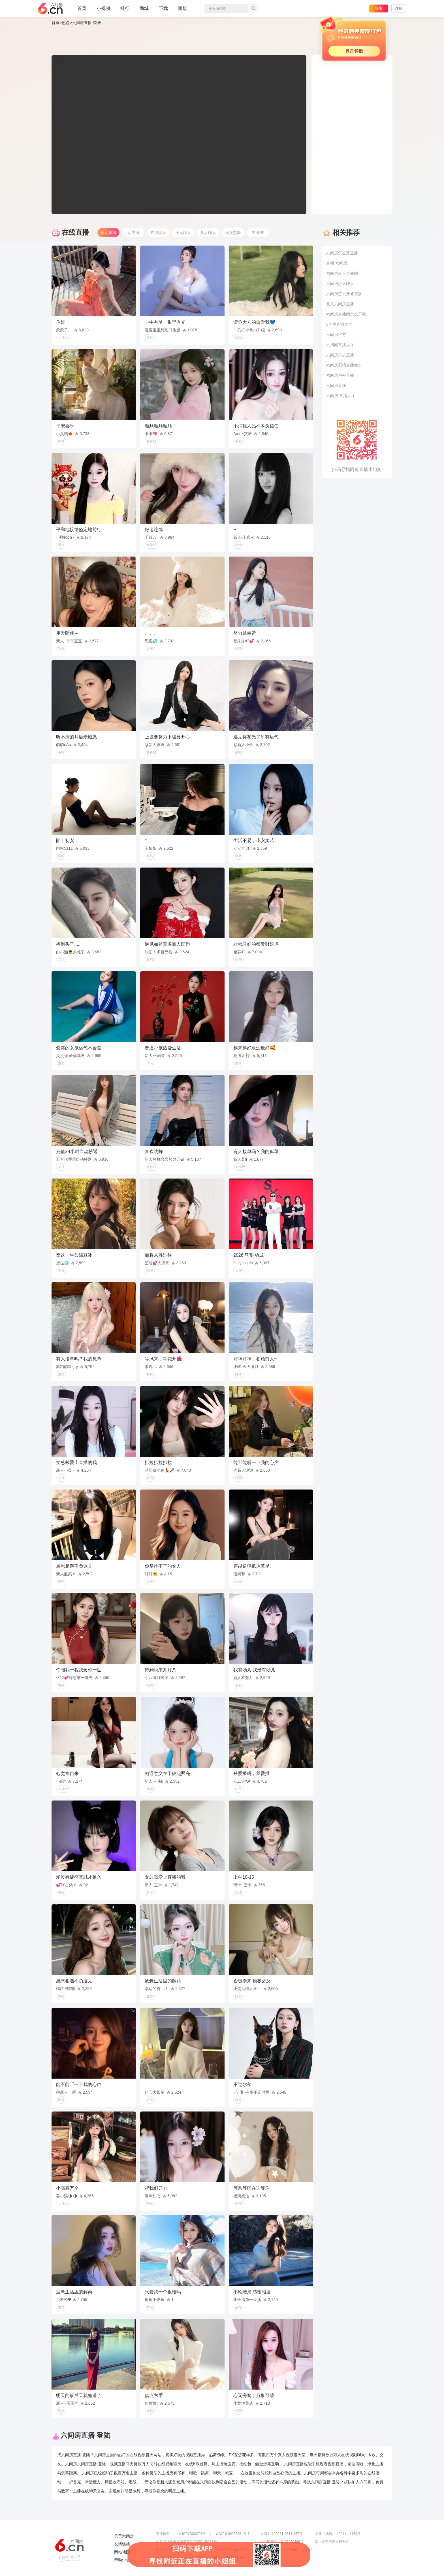 This screenshot has width=444, height=2576. What do you see at coordinates (232, 2550) in the screenshot?
I see `全国文化市场举报平台` at bounding box center [232, 2550].